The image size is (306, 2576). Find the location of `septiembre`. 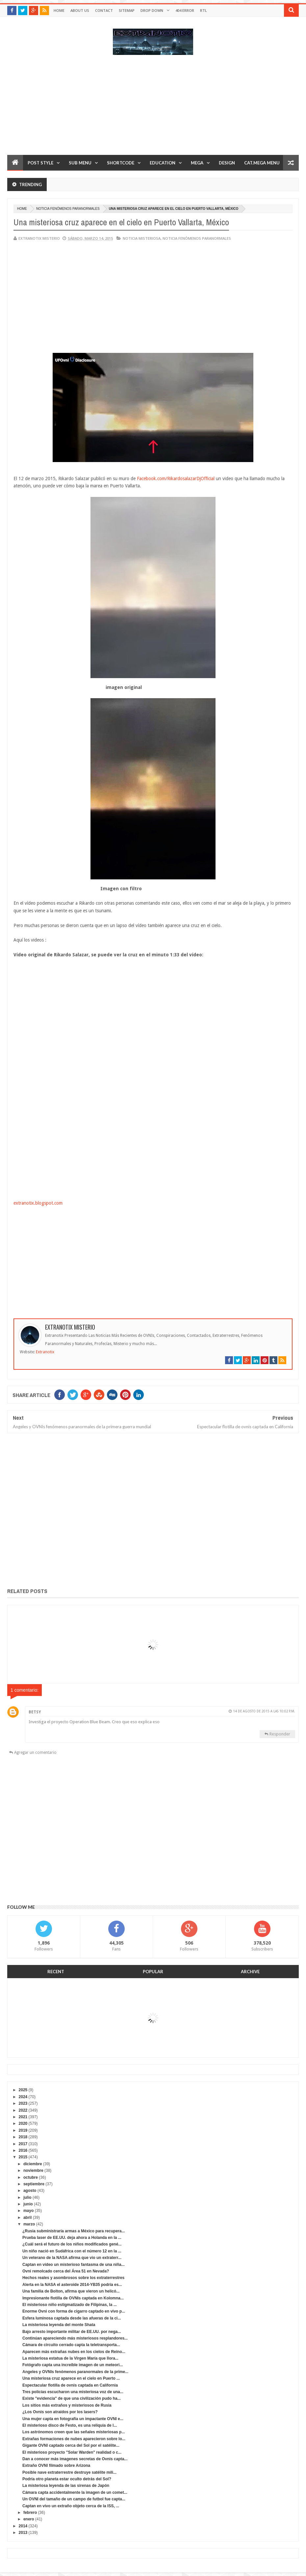

septiembre is located at coordinates (33, 2184).